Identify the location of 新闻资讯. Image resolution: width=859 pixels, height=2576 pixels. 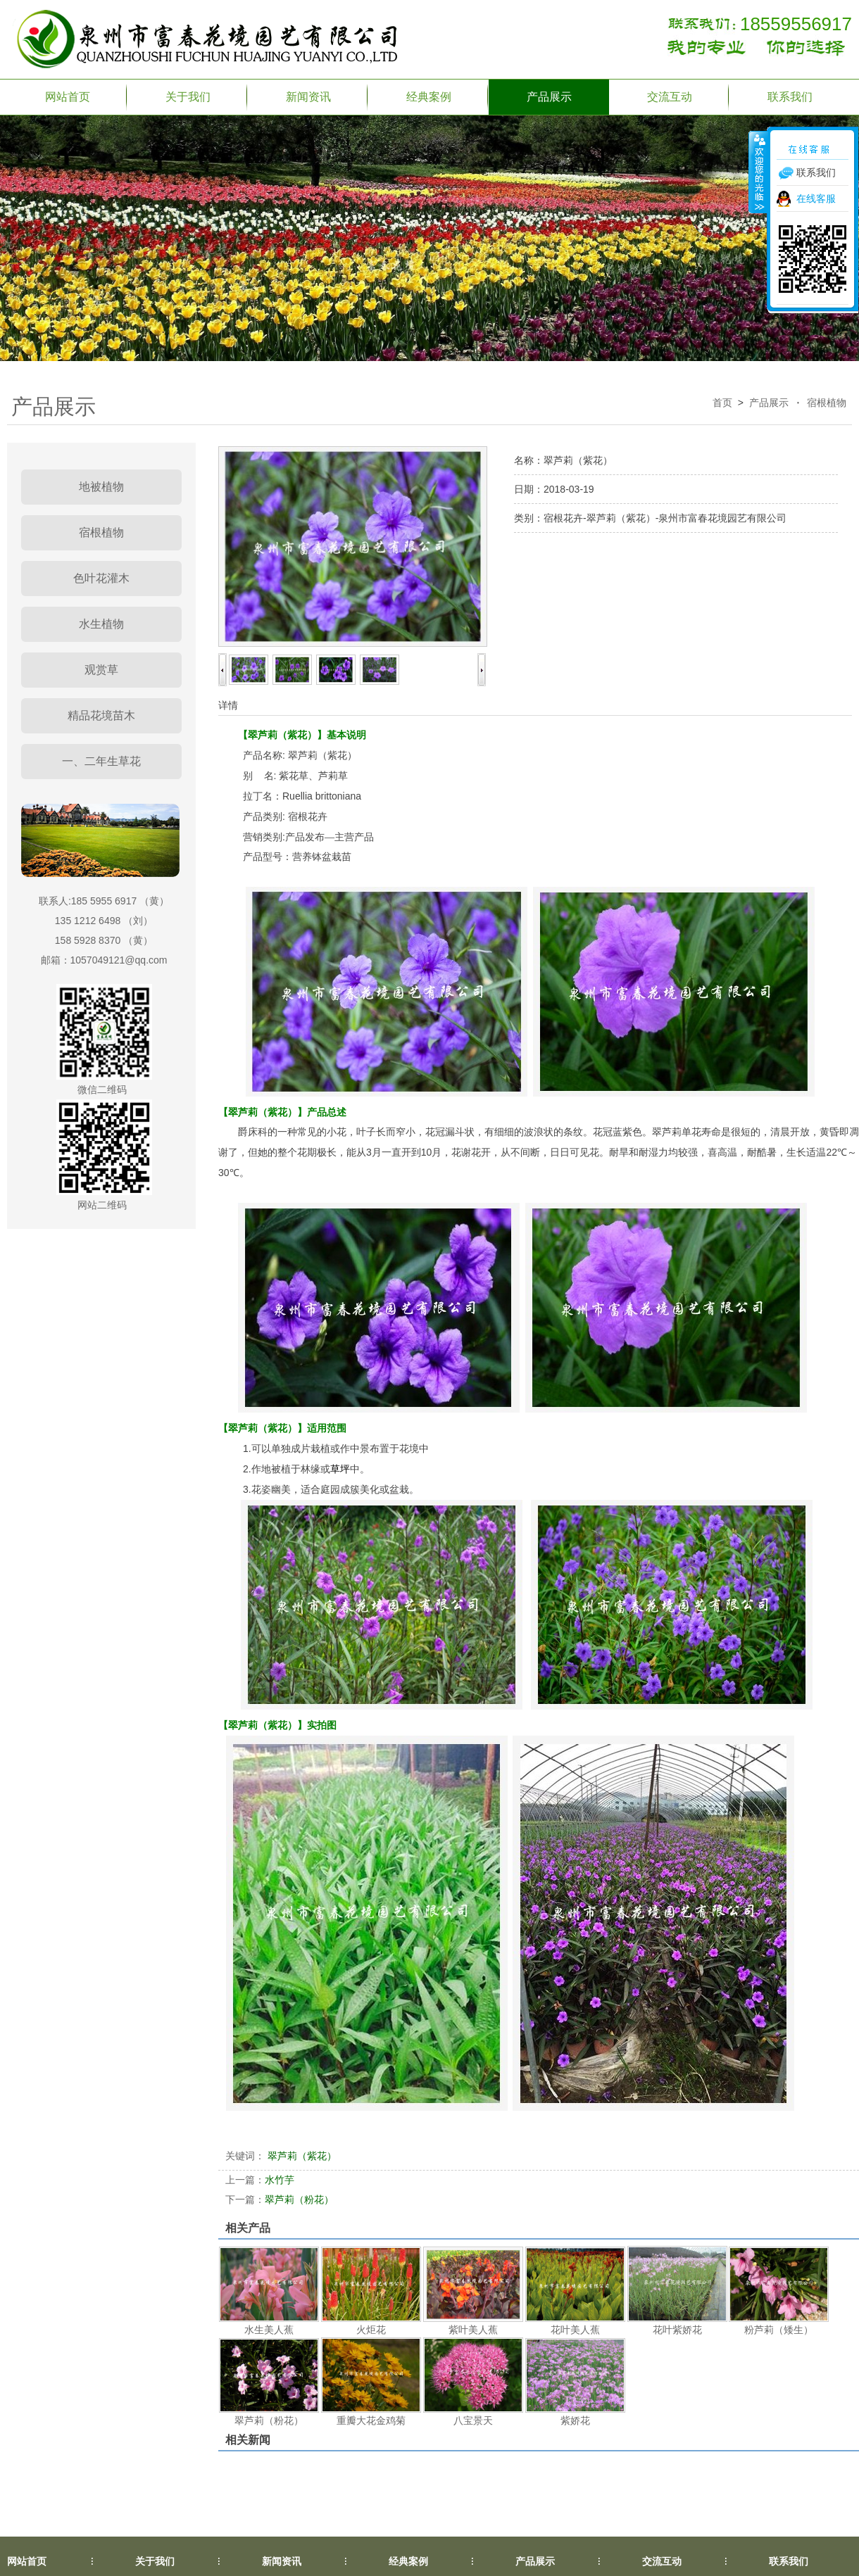
(308, 97).